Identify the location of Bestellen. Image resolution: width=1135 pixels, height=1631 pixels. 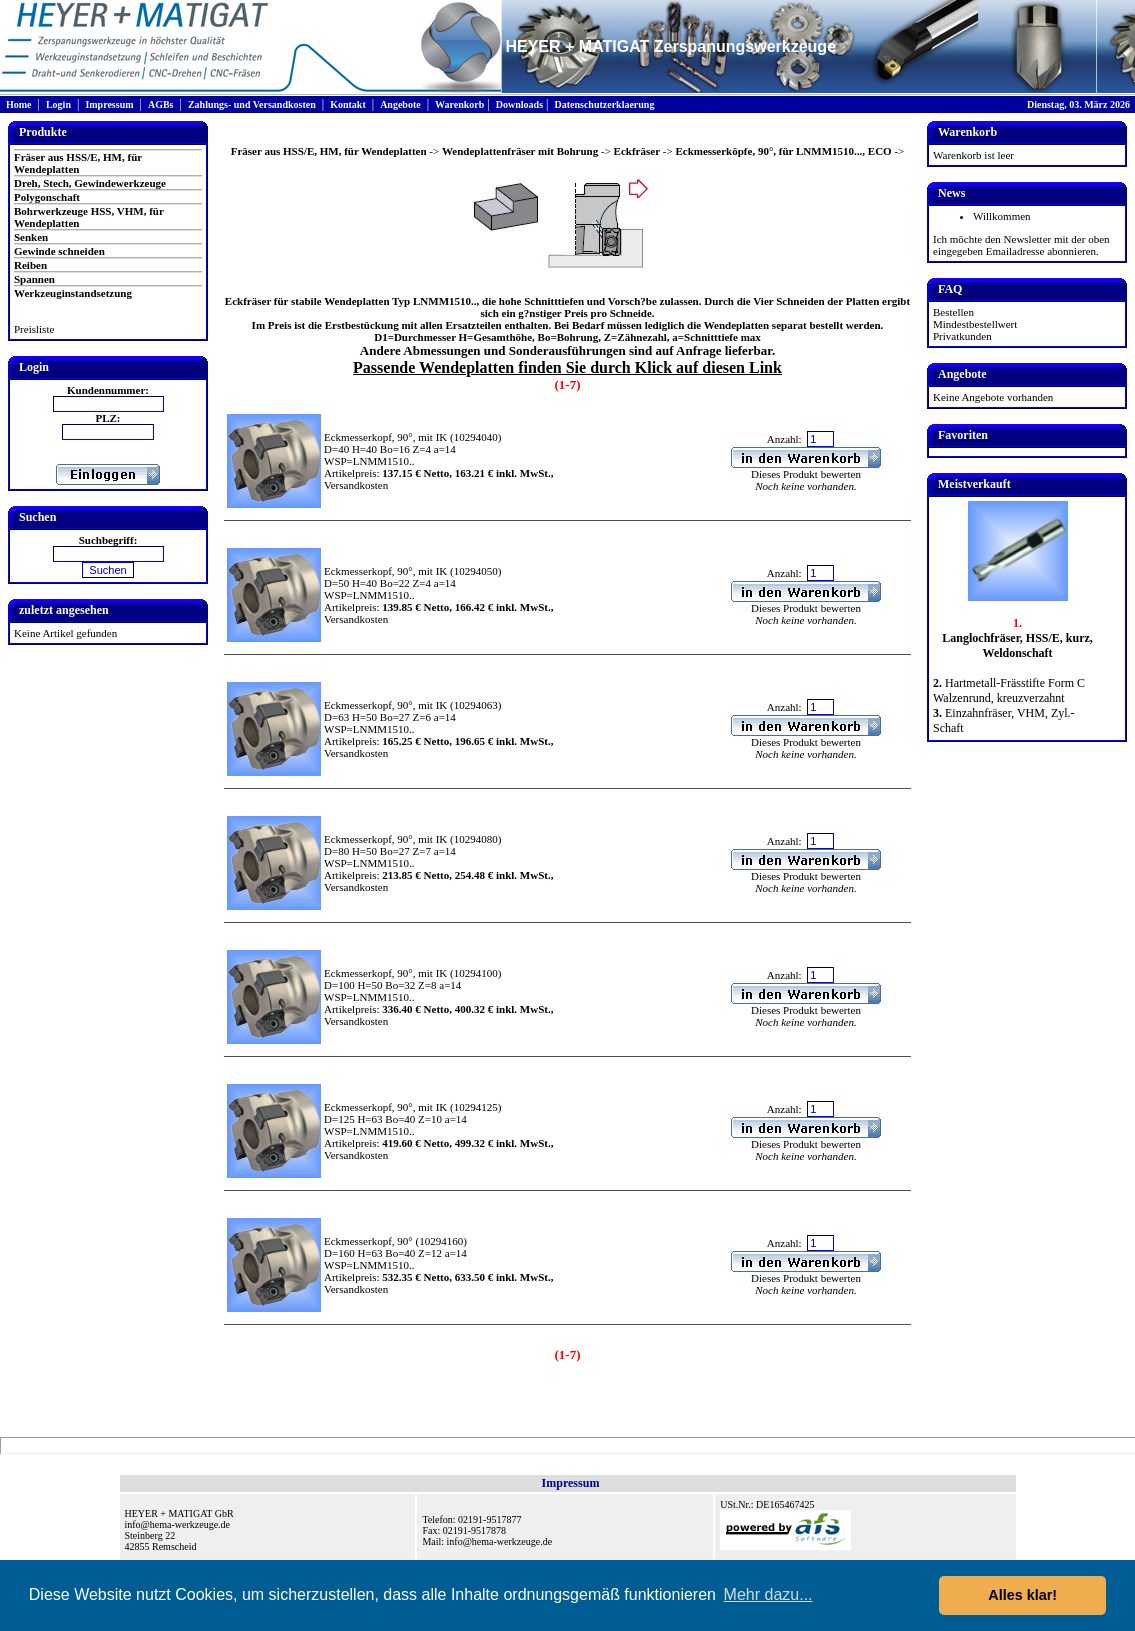
(953, 312).